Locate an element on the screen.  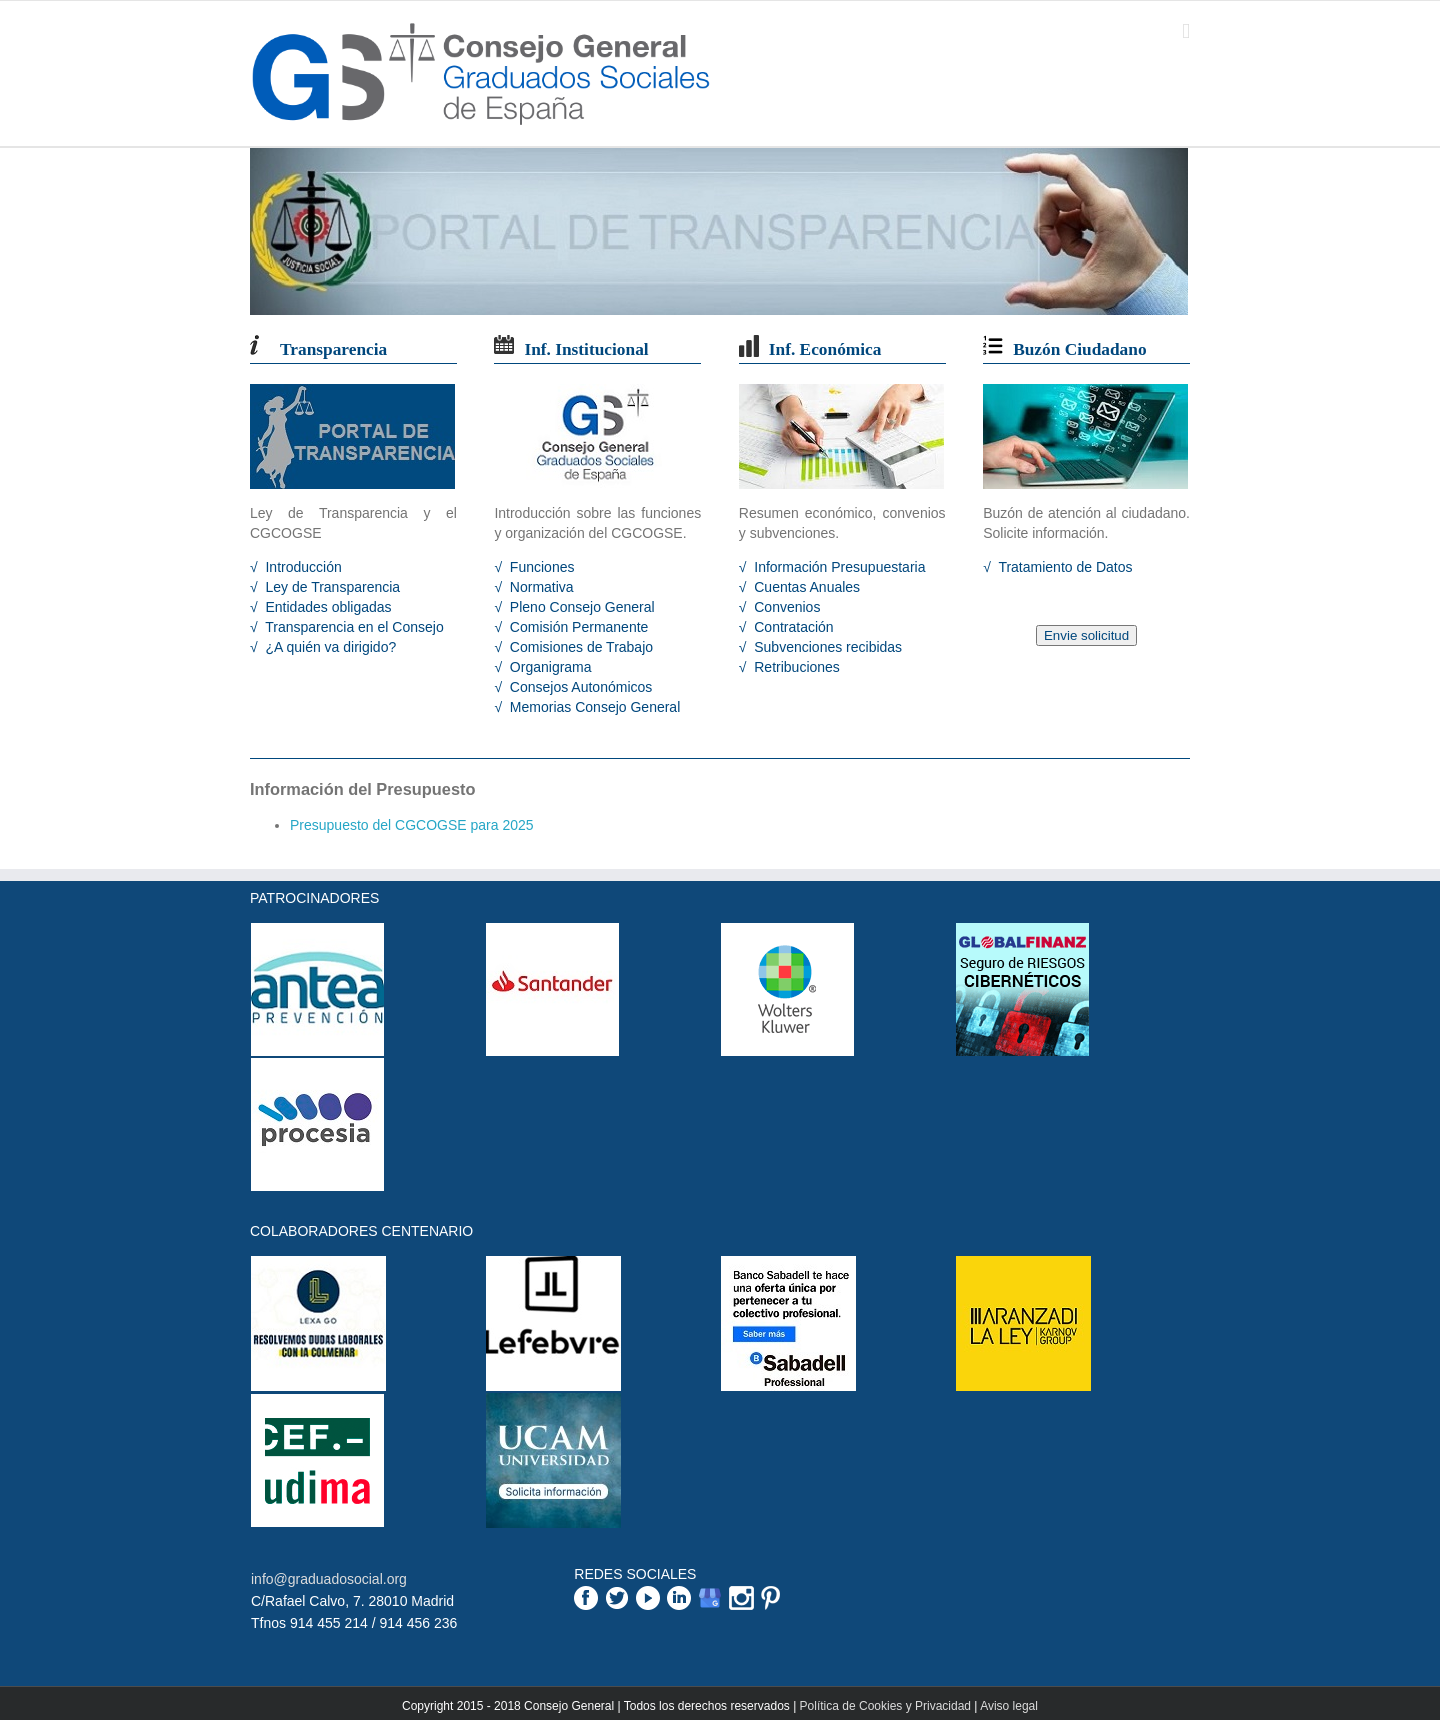
Organigrama is located at coordinates (549, 667).